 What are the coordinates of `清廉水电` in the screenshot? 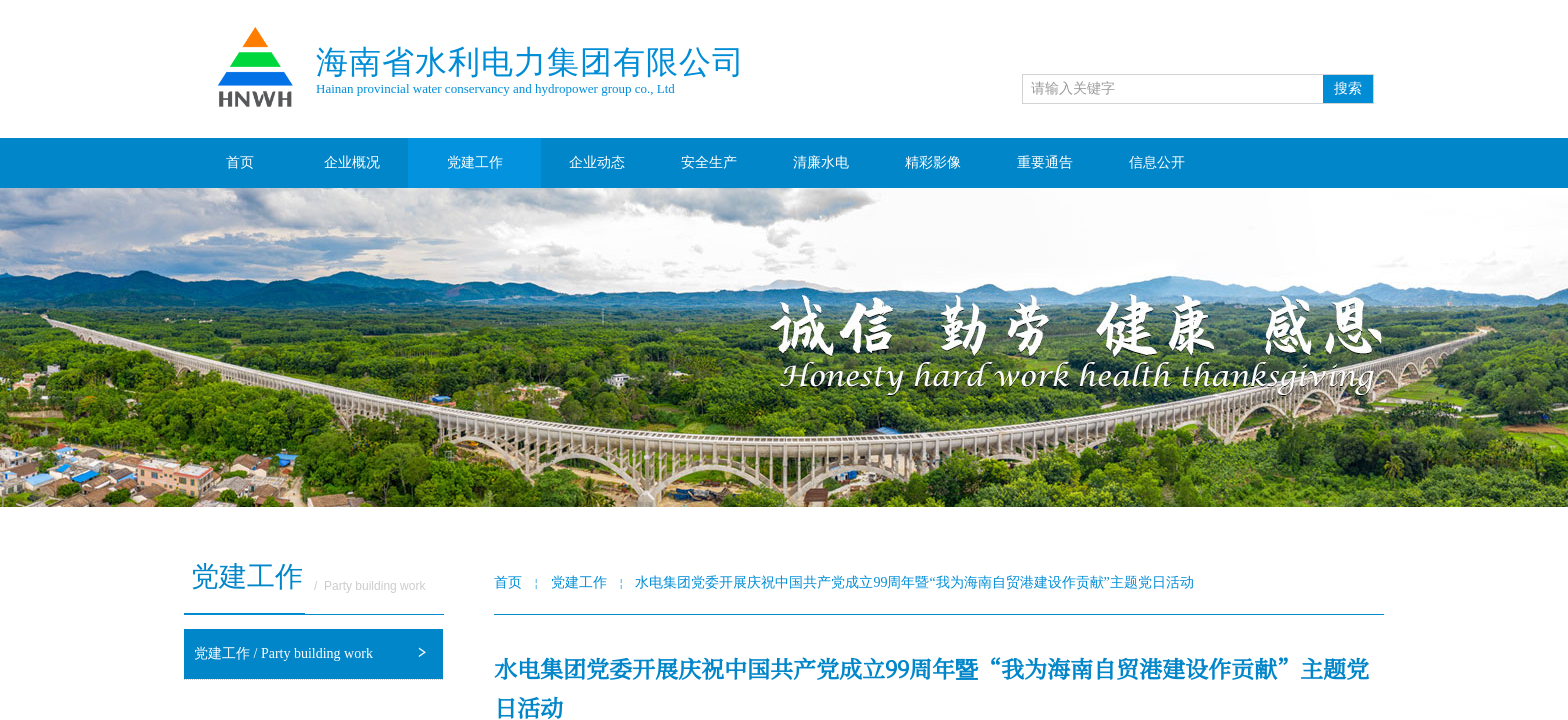 It's located at (821, 162).